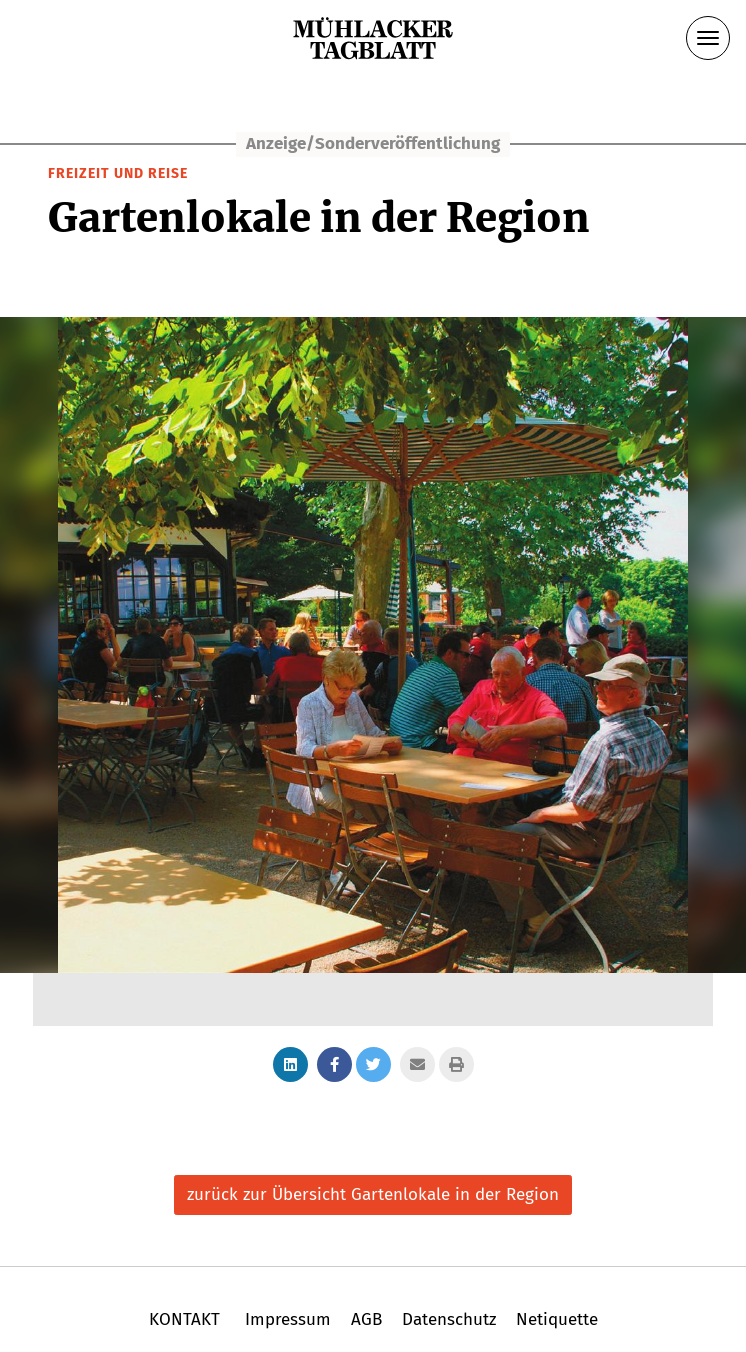  Describe the element at coordinates (288, 1319) in the screenshot. I see `Impressum` at that location.